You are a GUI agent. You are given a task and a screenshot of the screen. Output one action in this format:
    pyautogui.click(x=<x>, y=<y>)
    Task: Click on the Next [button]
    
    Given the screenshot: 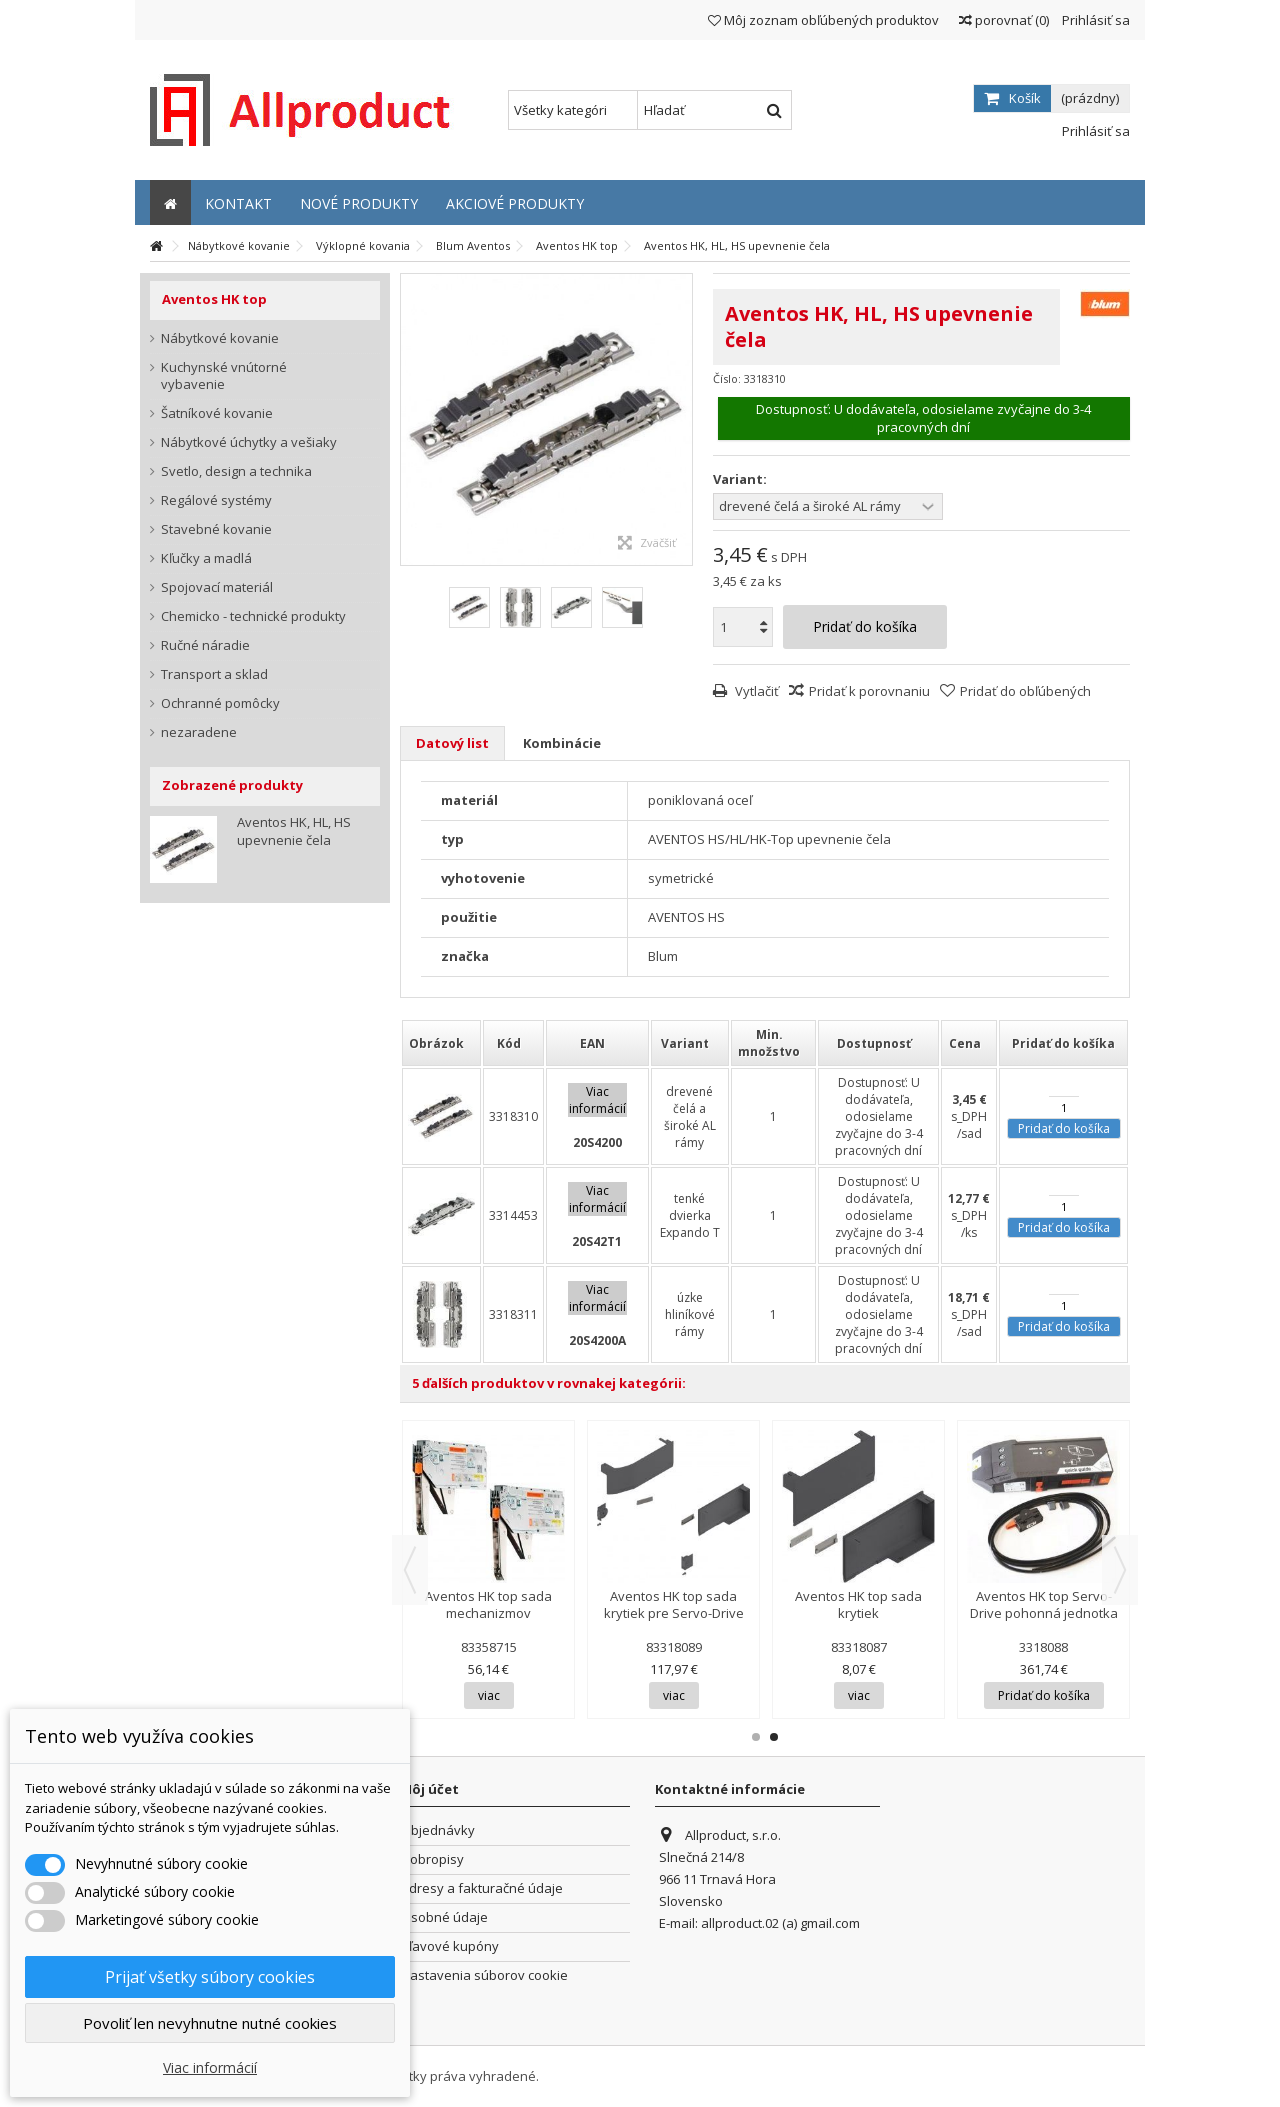 What is the action you would take?
    pyautogui.click(x=1120, y=1570)
    